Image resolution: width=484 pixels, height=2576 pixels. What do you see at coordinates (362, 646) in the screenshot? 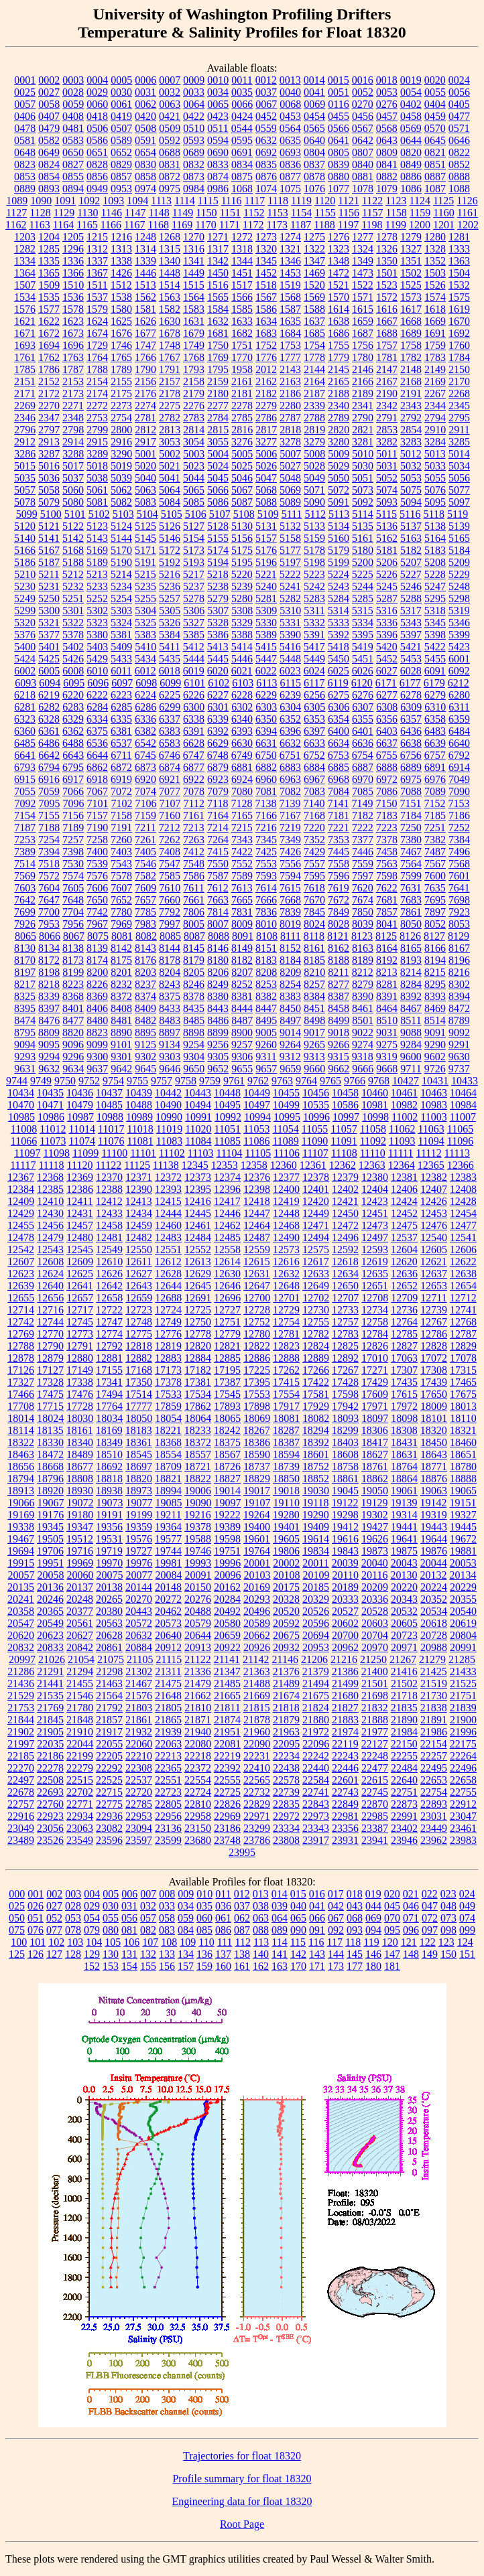
I see `5419` at bounding box center [362, 646].